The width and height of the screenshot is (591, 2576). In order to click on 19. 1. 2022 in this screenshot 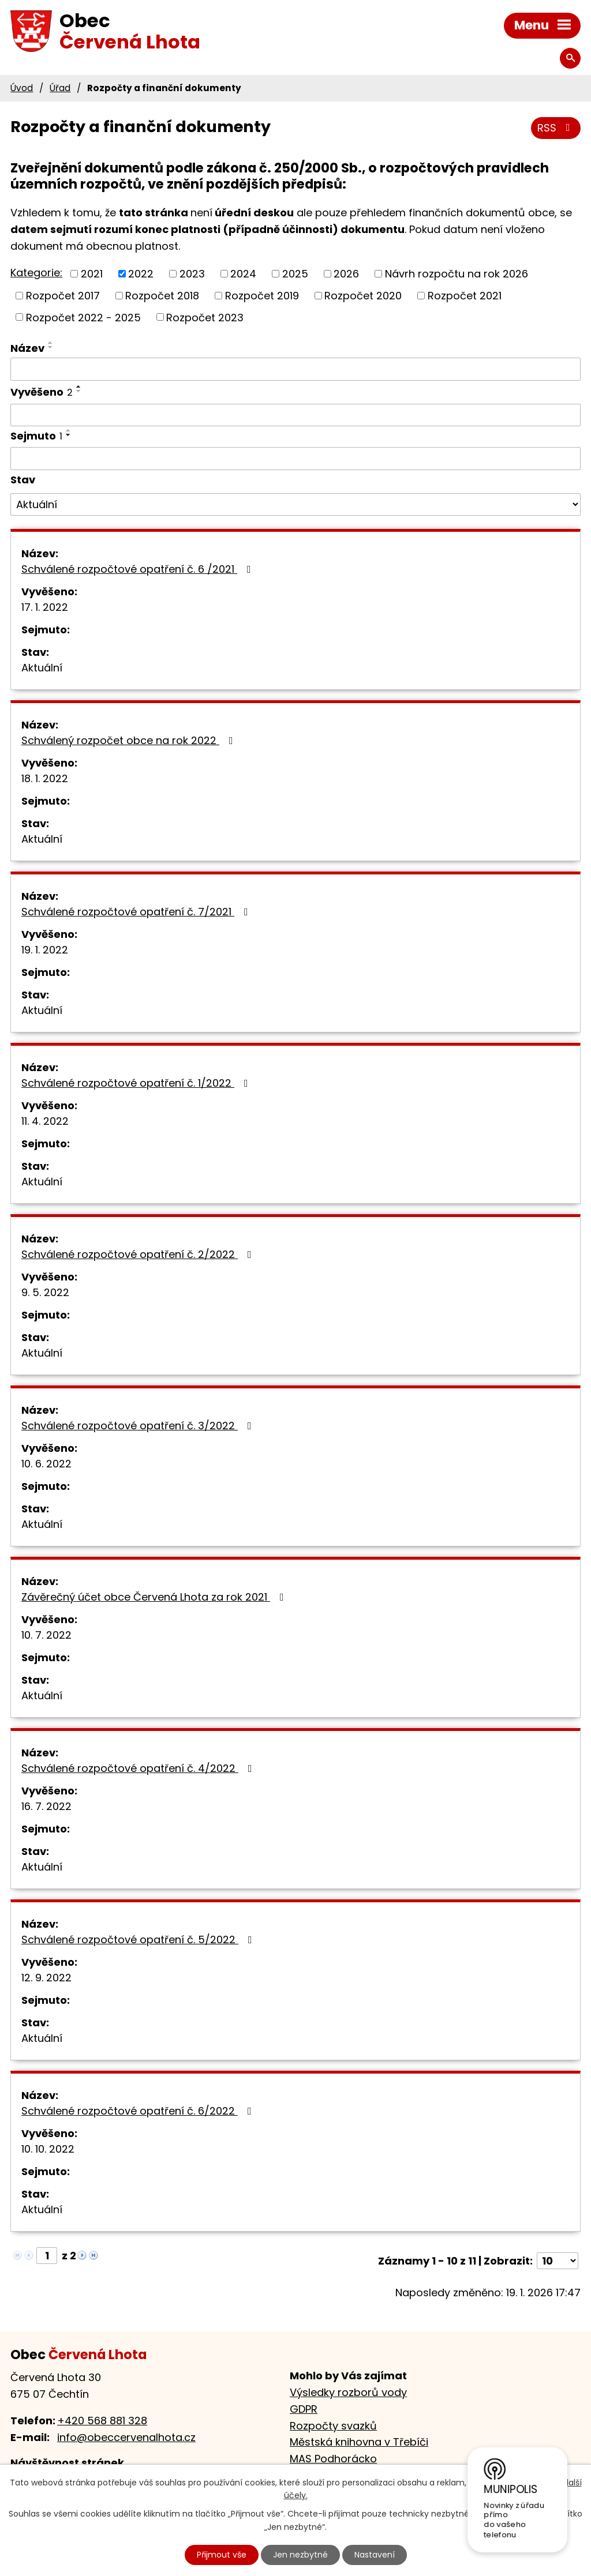, I will do `click(44, 949)`.